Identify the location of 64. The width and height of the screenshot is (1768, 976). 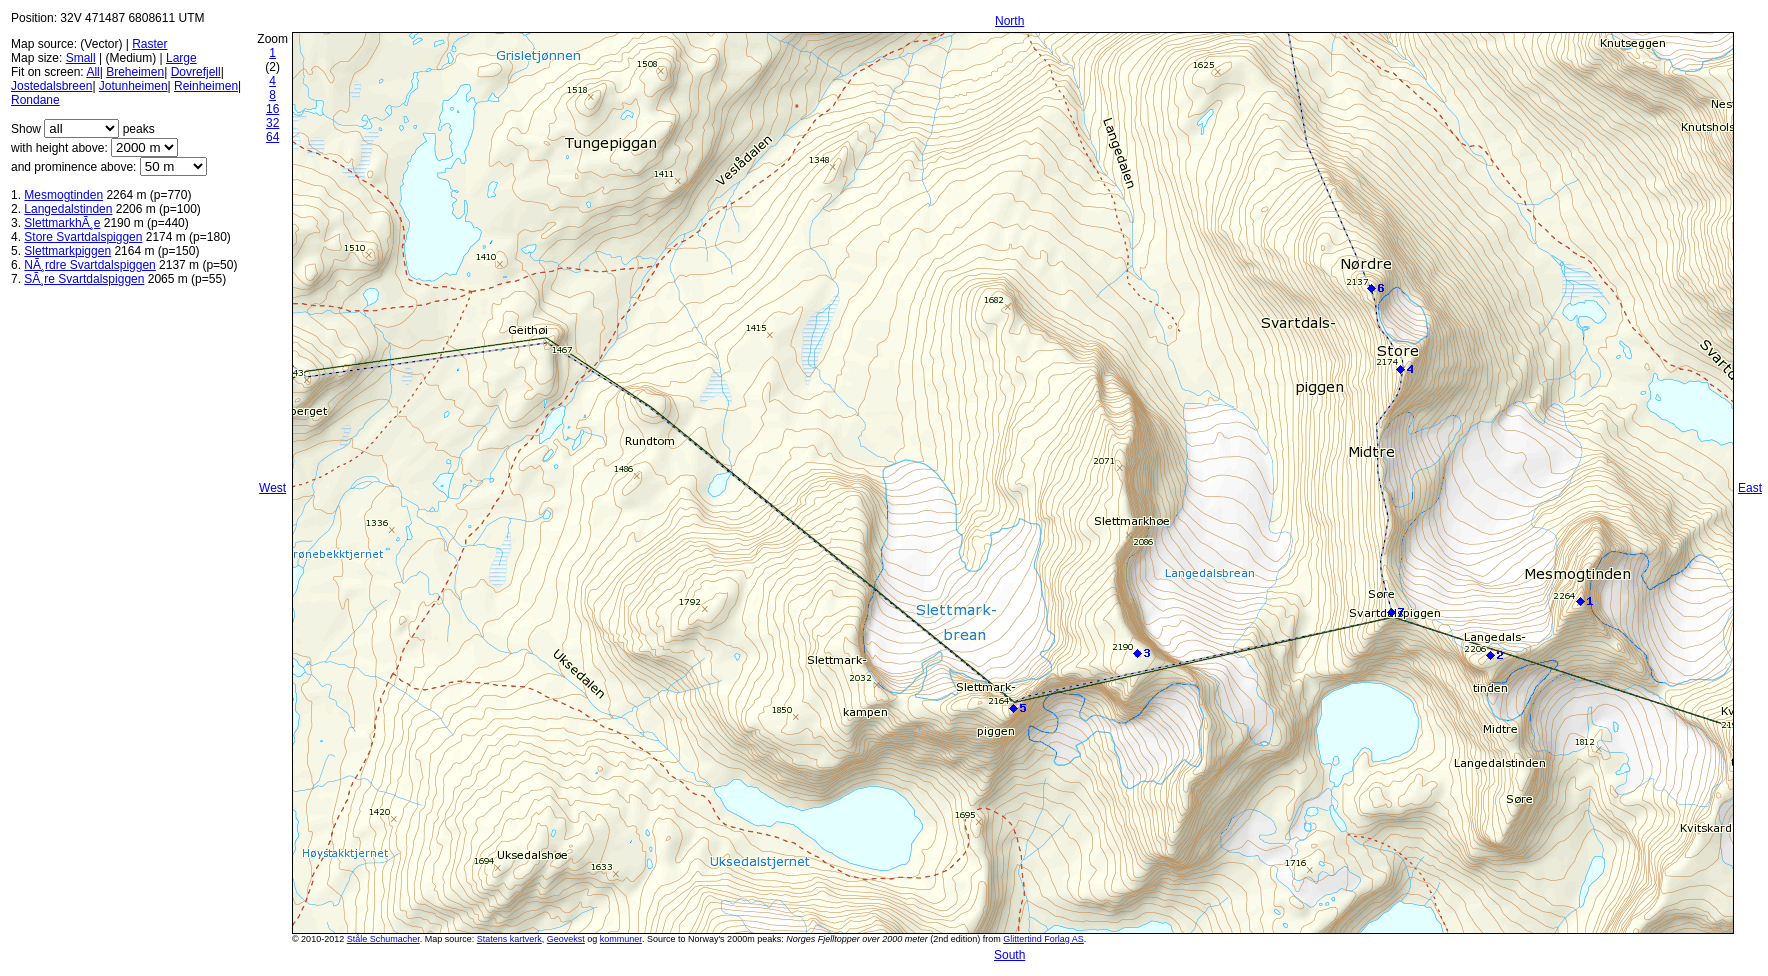
(272, 137).